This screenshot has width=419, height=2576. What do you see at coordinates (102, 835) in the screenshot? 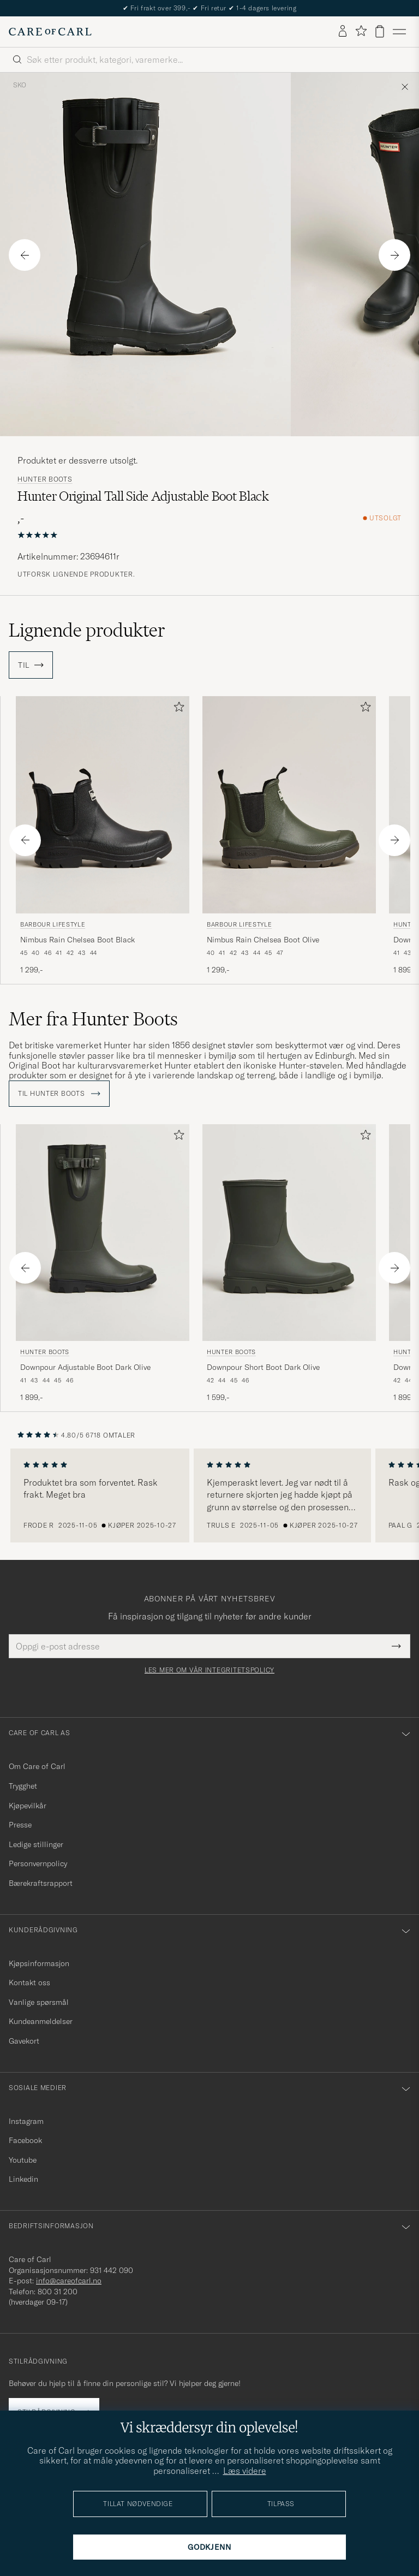
I see `[Barbour Lifestyle Nimbus Rain Chelsea Boot Black, 1 299,-]` at bounding box center [102, 835].